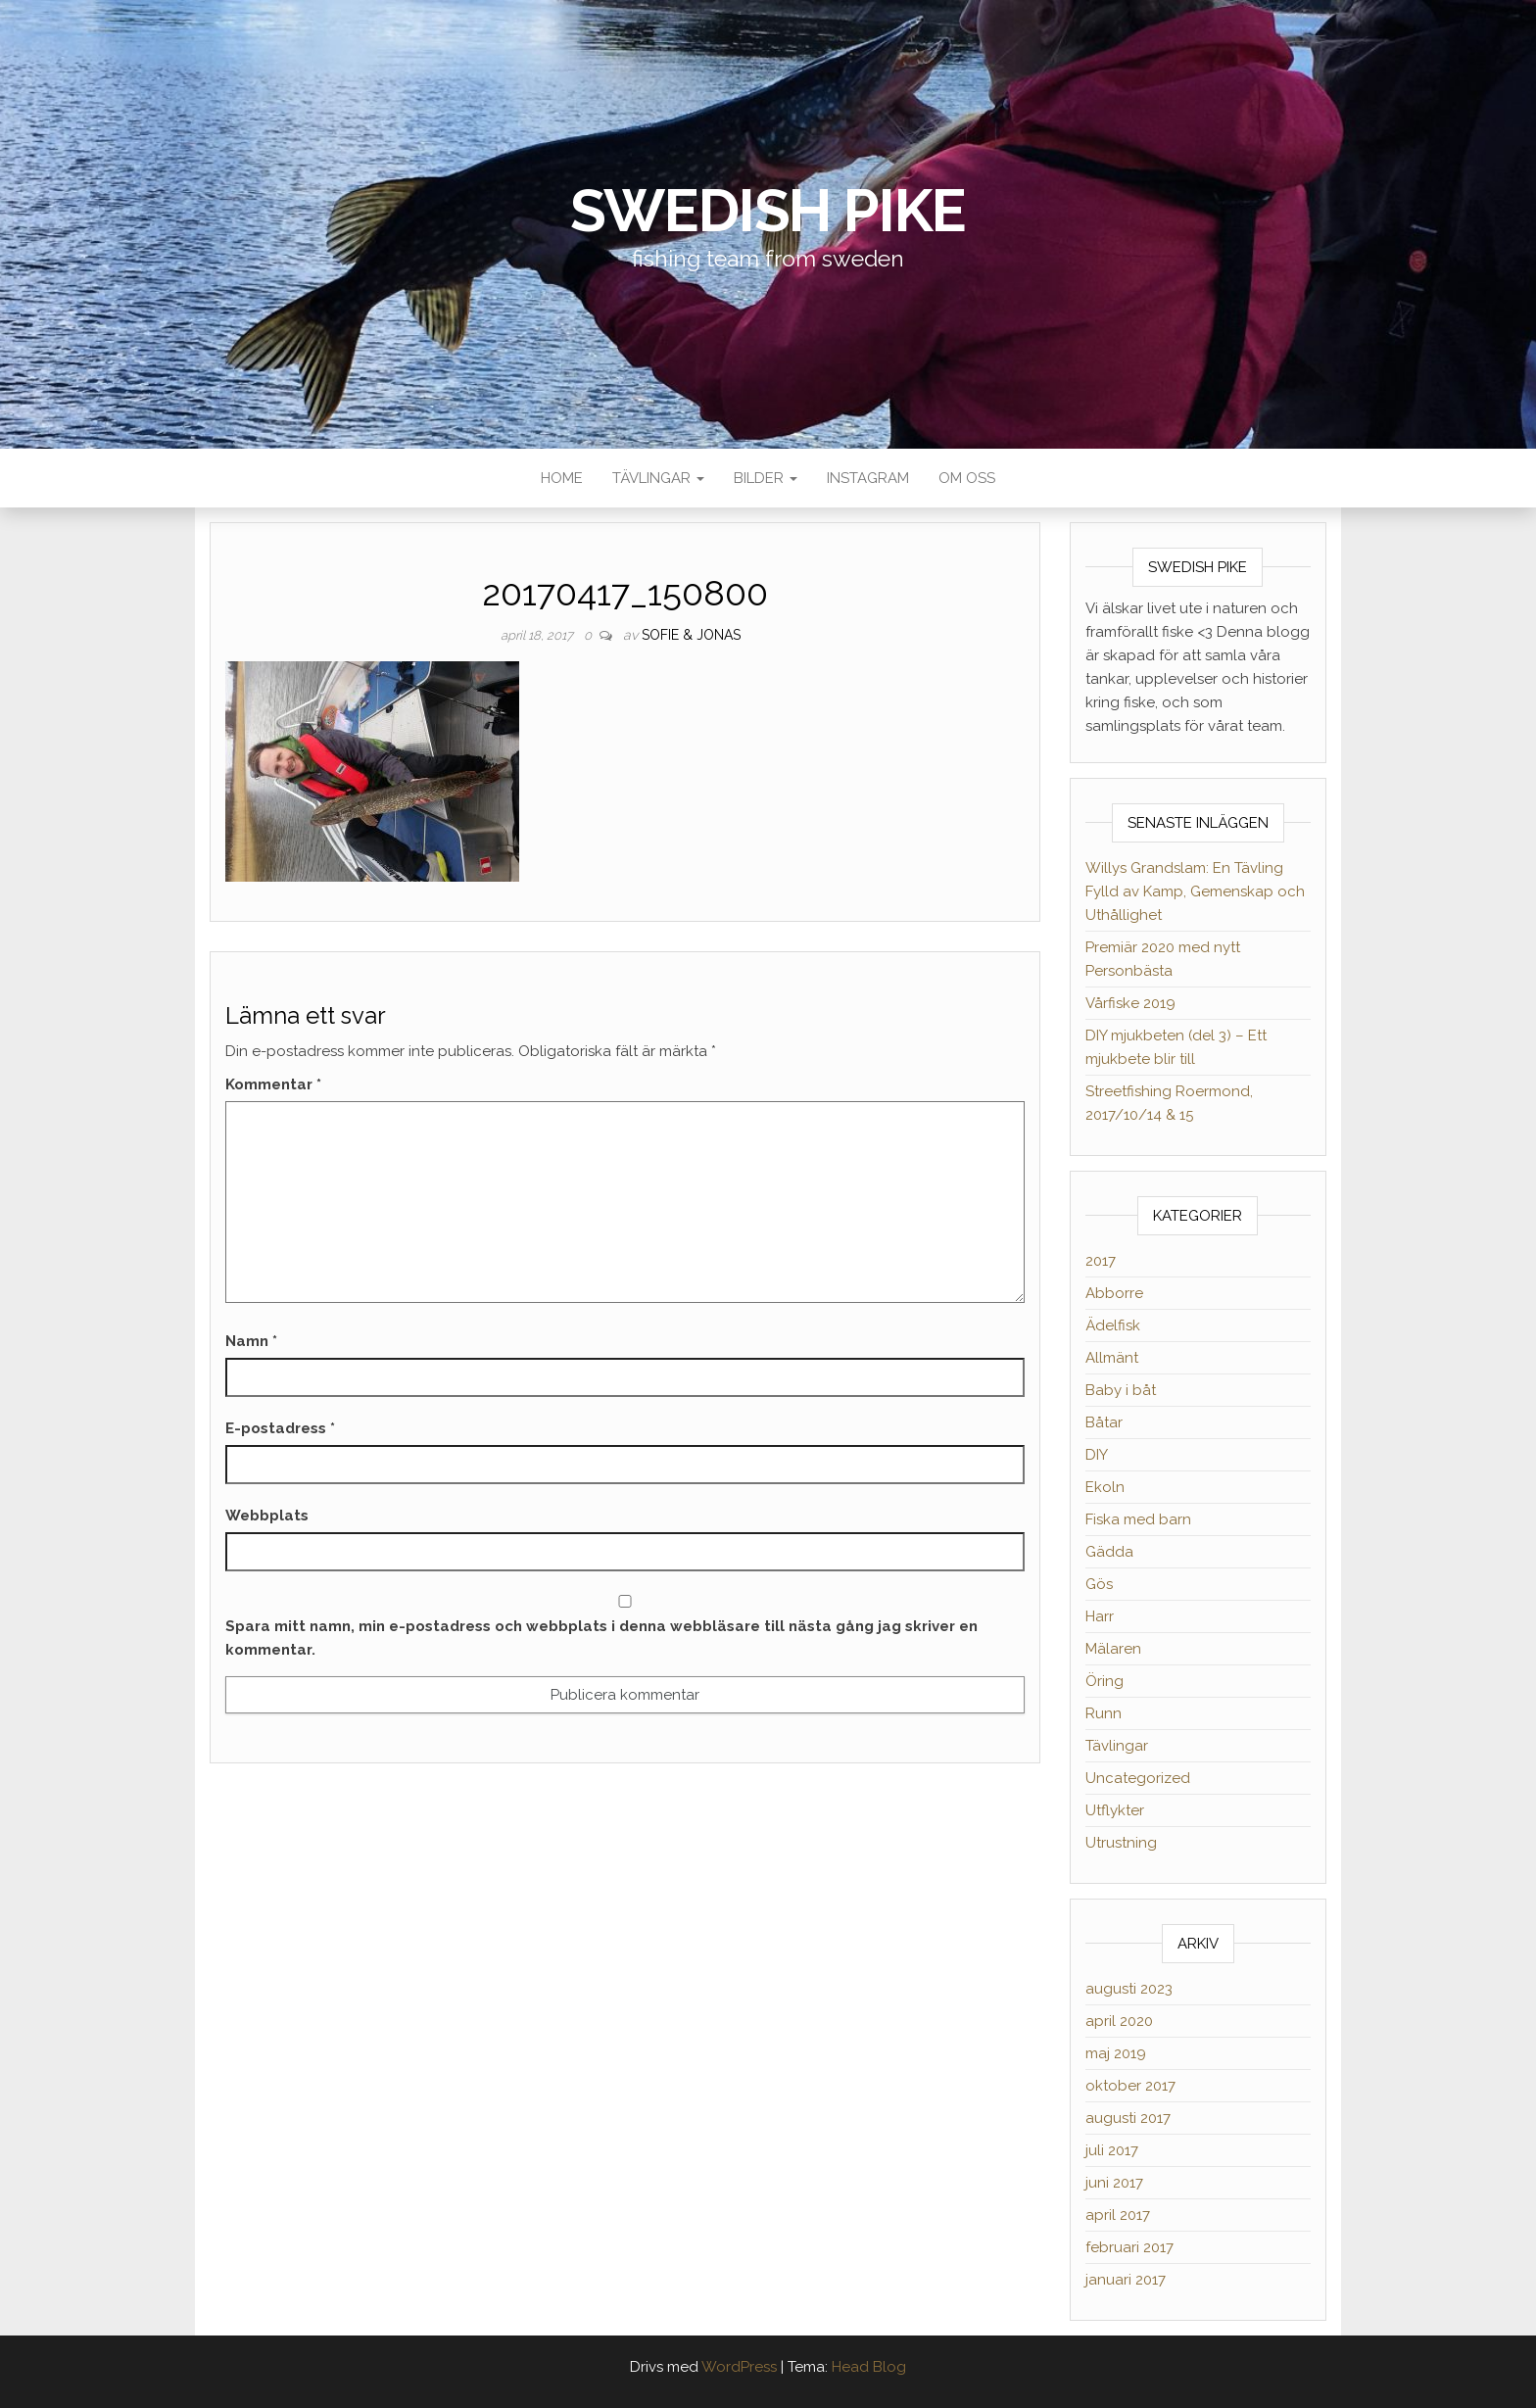 This screenshot has height=2408, width=1536. What do you see at coordinates (1104, 1681) in the screenshot?
I see `Öring` at bounding box center [1104, 1681].